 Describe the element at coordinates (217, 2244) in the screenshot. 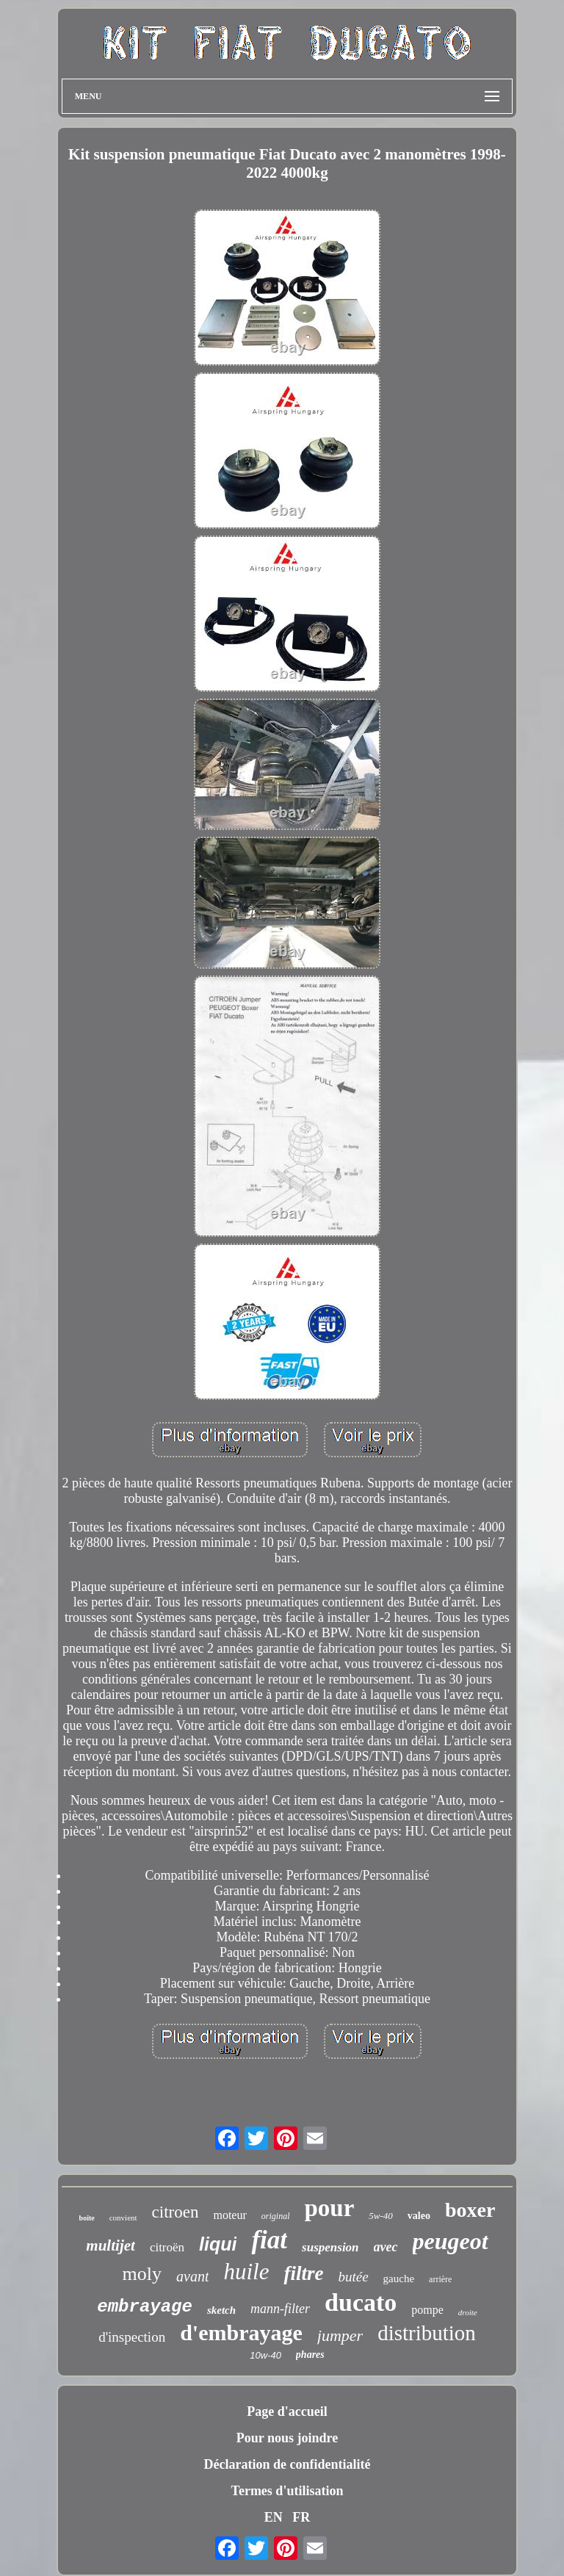

I see `liqui` at that location.